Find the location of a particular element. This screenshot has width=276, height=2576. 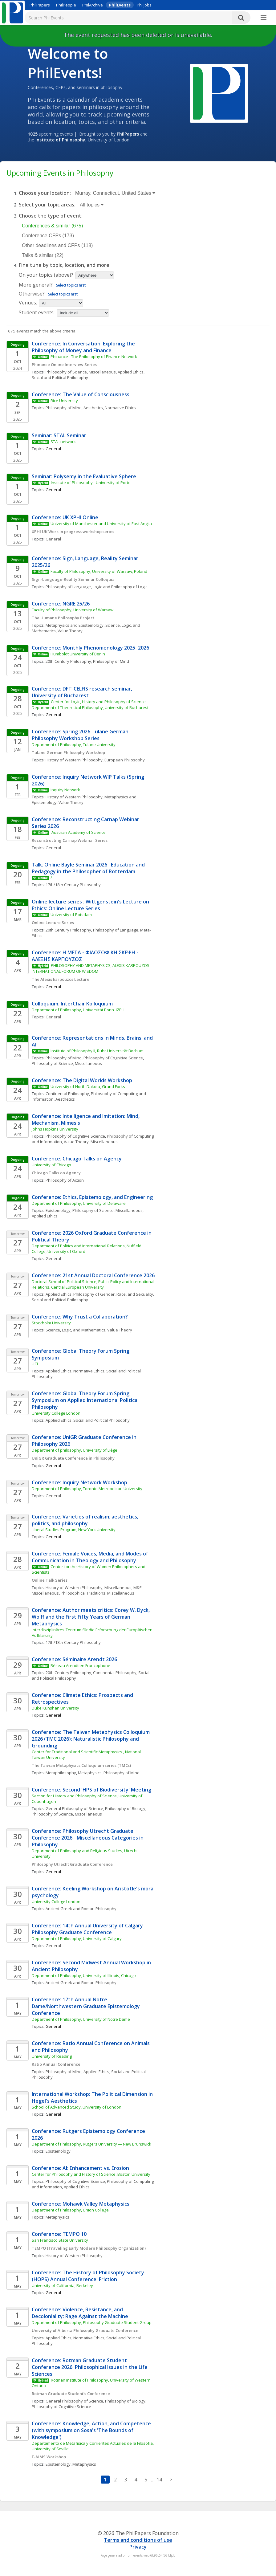

Philosophy of Gender, Race, and Sexuality is located at coordinates (113, 1294).